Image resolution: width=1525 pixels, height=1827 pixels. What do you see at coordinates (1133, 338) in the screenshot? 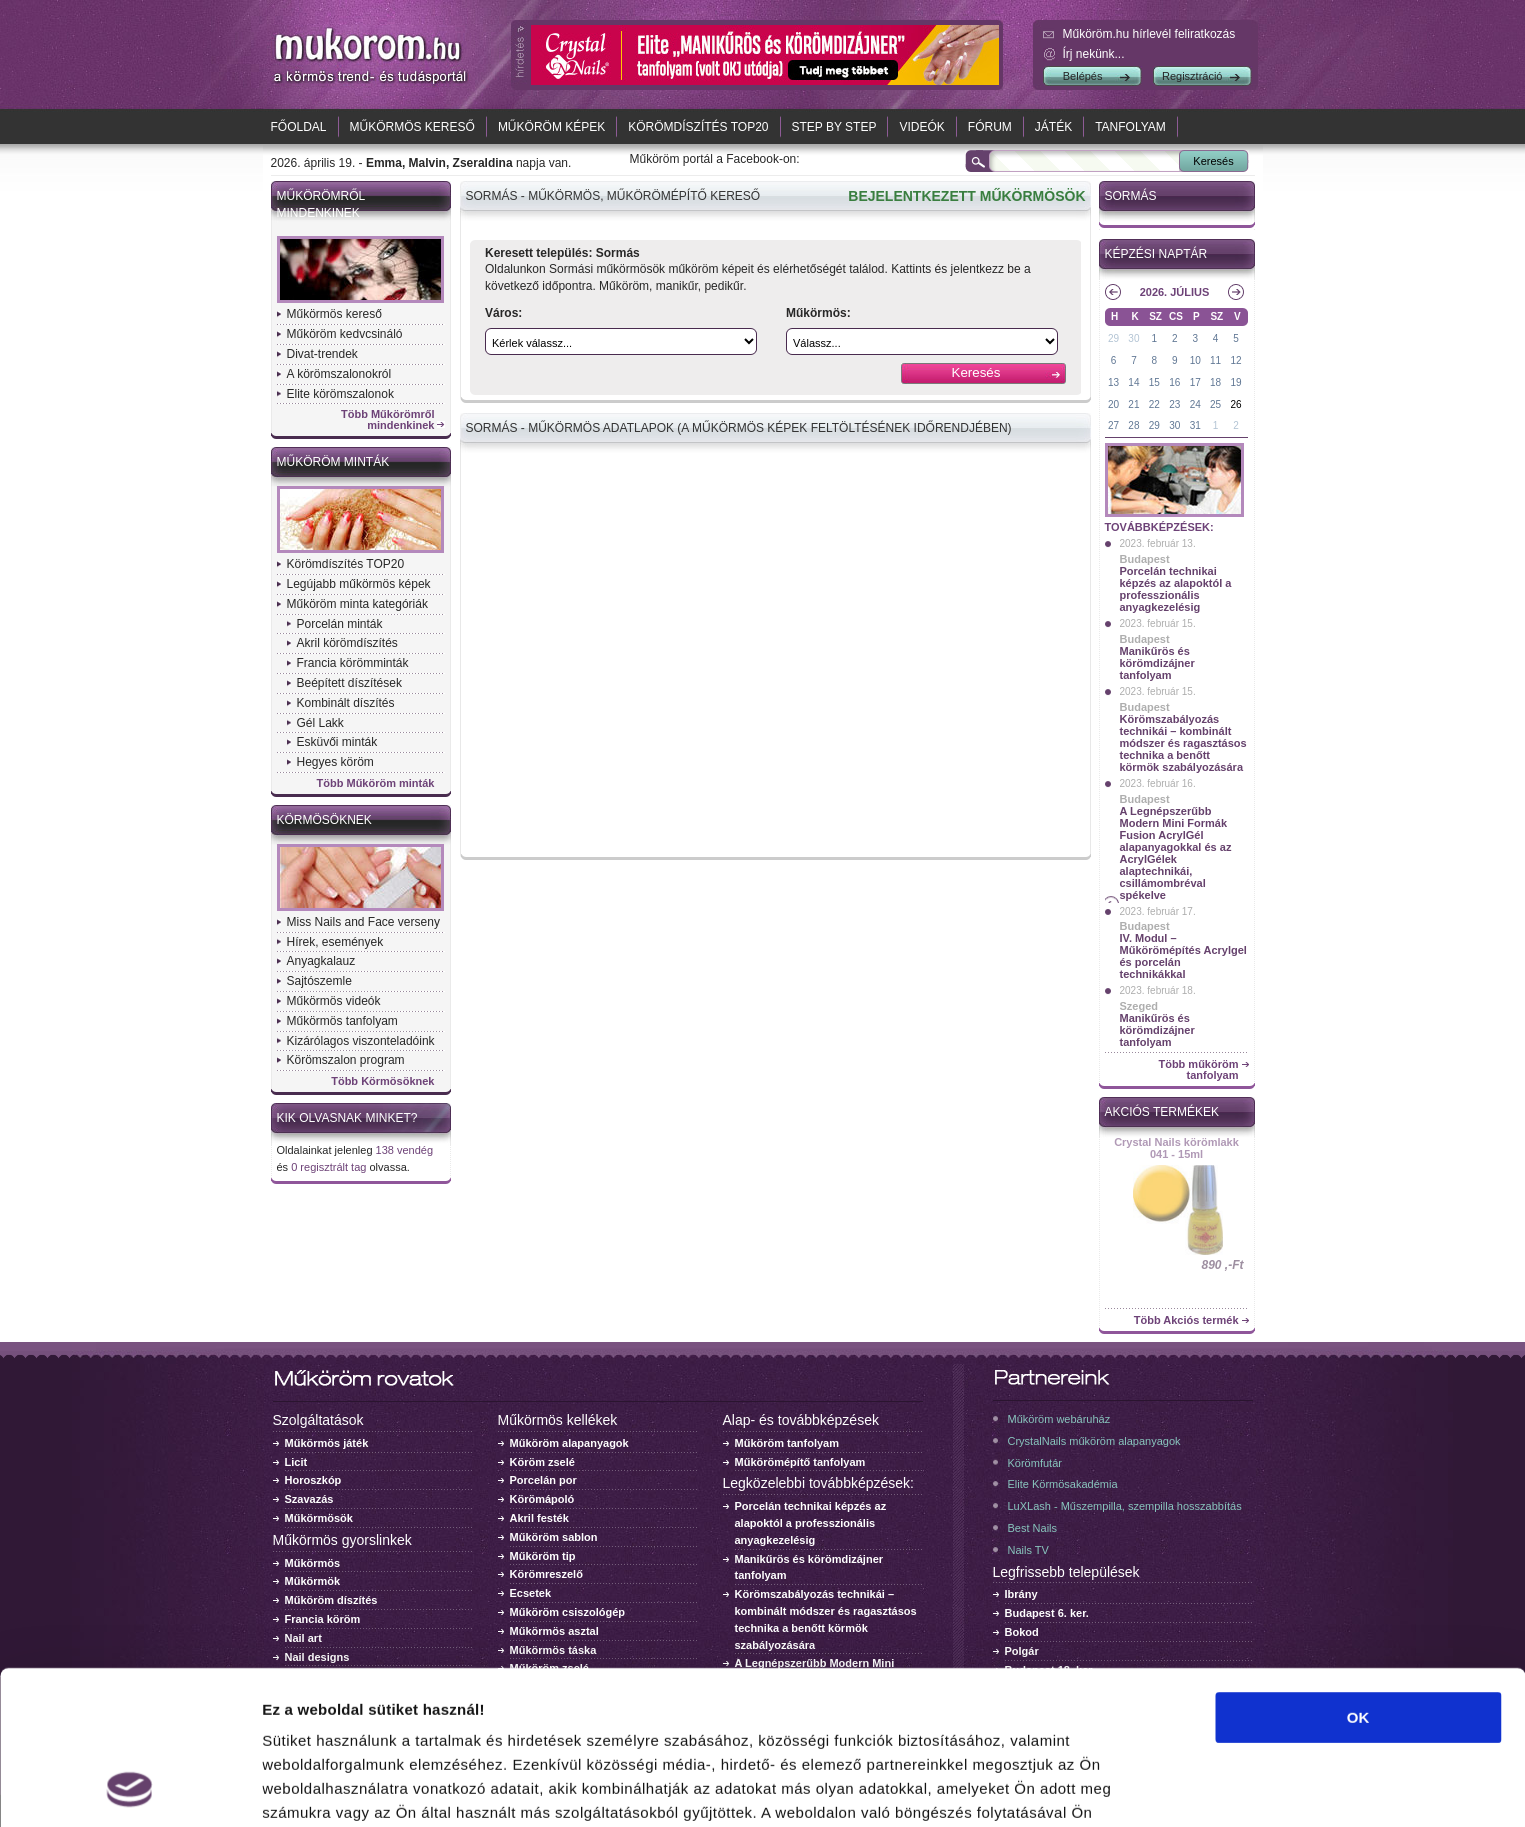
I see `30` at bounding box center [1133, 338].